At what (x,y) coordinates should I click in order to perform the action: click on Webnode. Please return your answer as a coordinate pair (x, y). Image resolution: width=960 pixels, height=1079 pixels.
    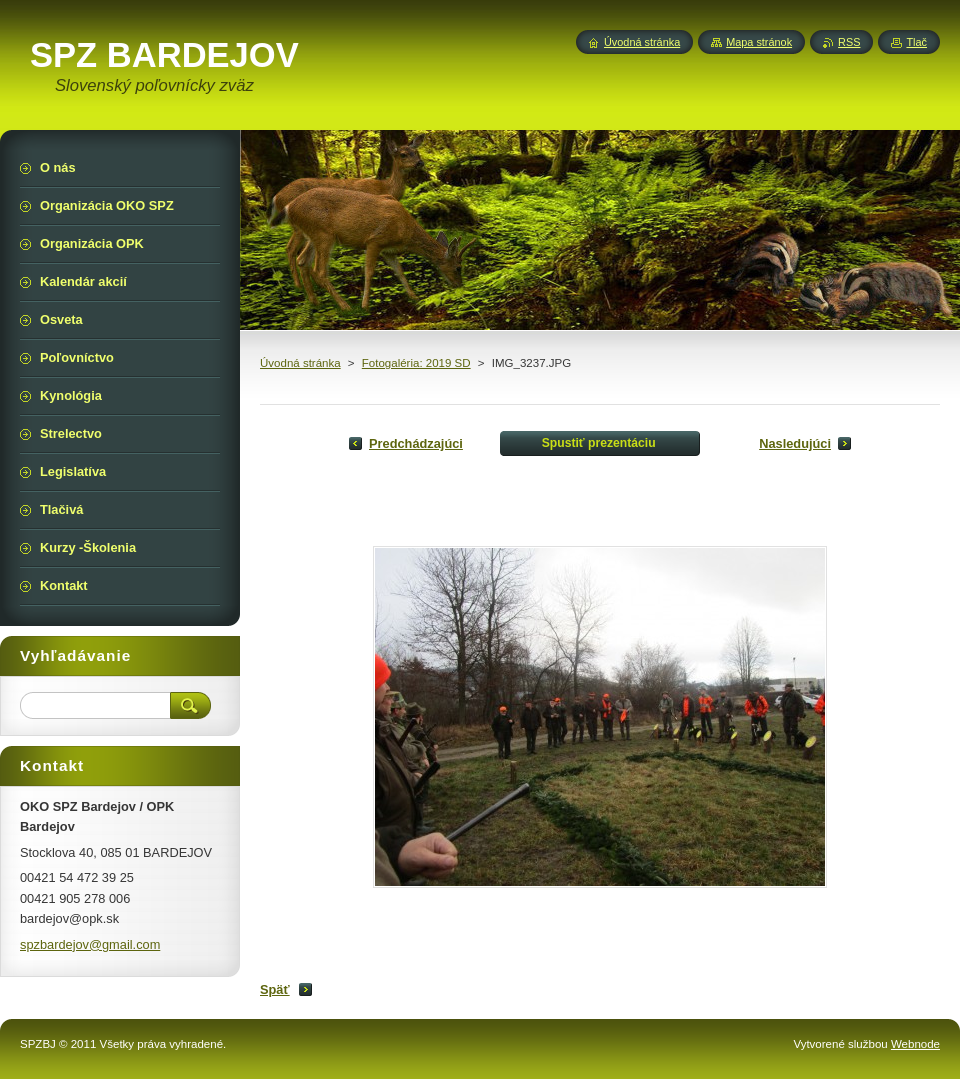
    Looking at the image, I should click on (915, 1044).